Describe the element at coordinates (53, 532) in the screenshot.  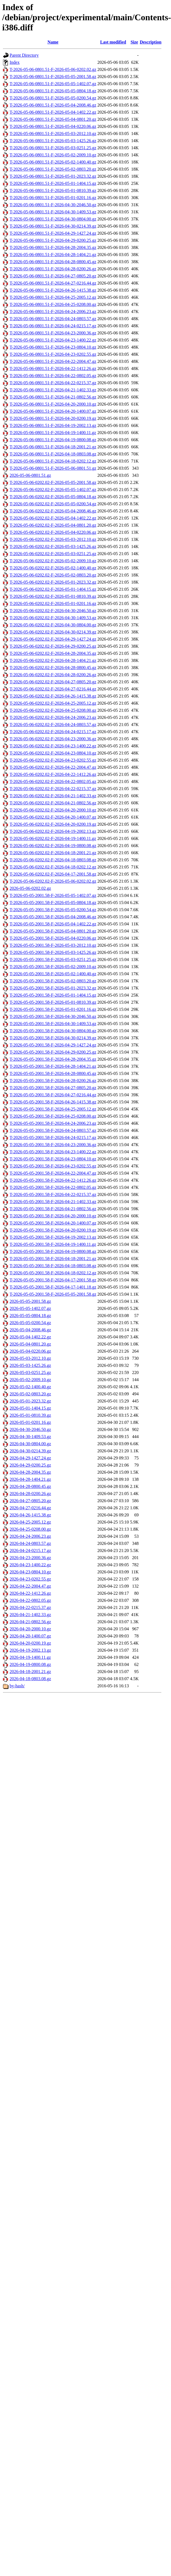
I see `T-2026-05-06-0202.02-F-2026-05-04-0220.06.gz` at that location.